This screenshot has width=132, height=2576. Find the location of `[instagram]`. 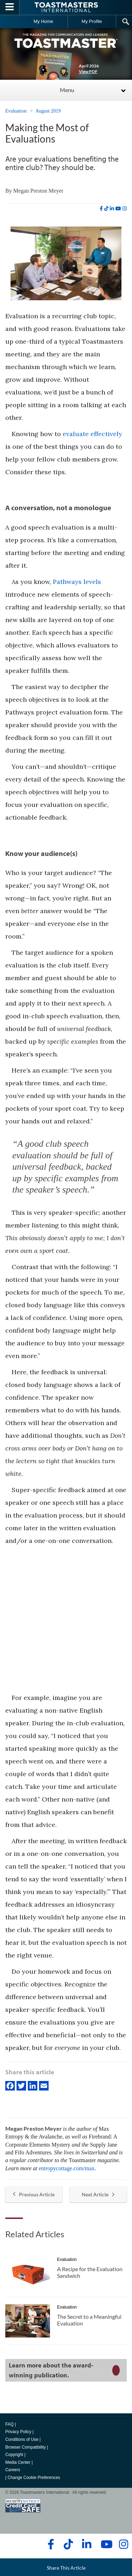

[instagram] is located at coordinates (124, 208).